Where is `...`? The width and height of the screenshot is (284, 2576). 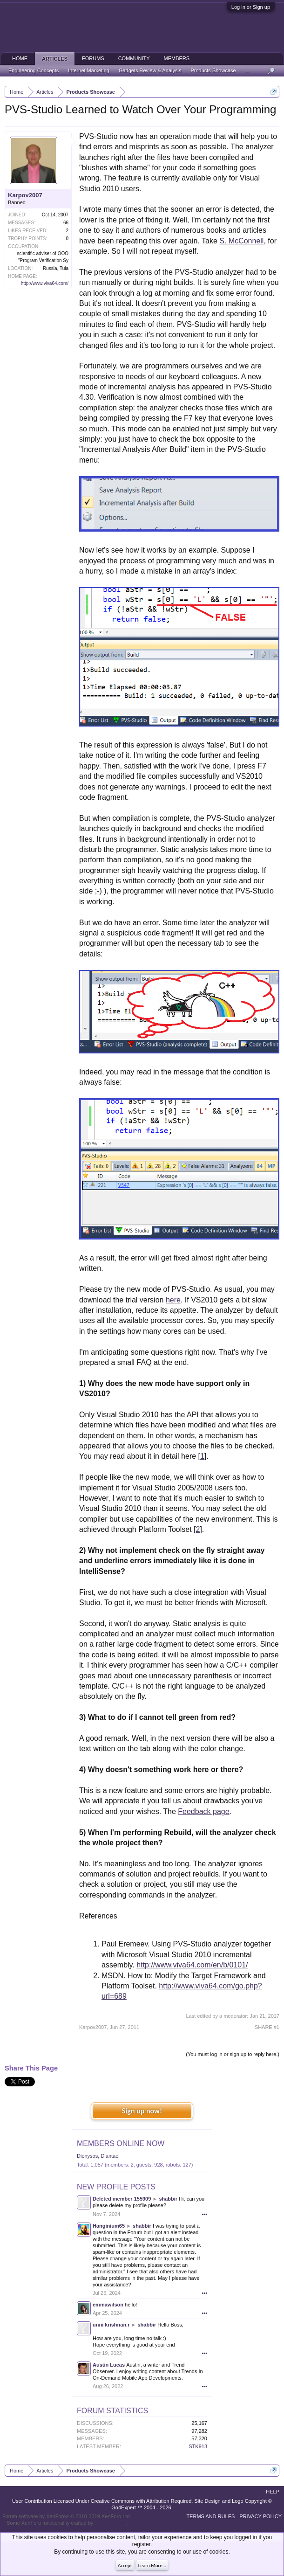 ... is located at coordinates (247, 70).